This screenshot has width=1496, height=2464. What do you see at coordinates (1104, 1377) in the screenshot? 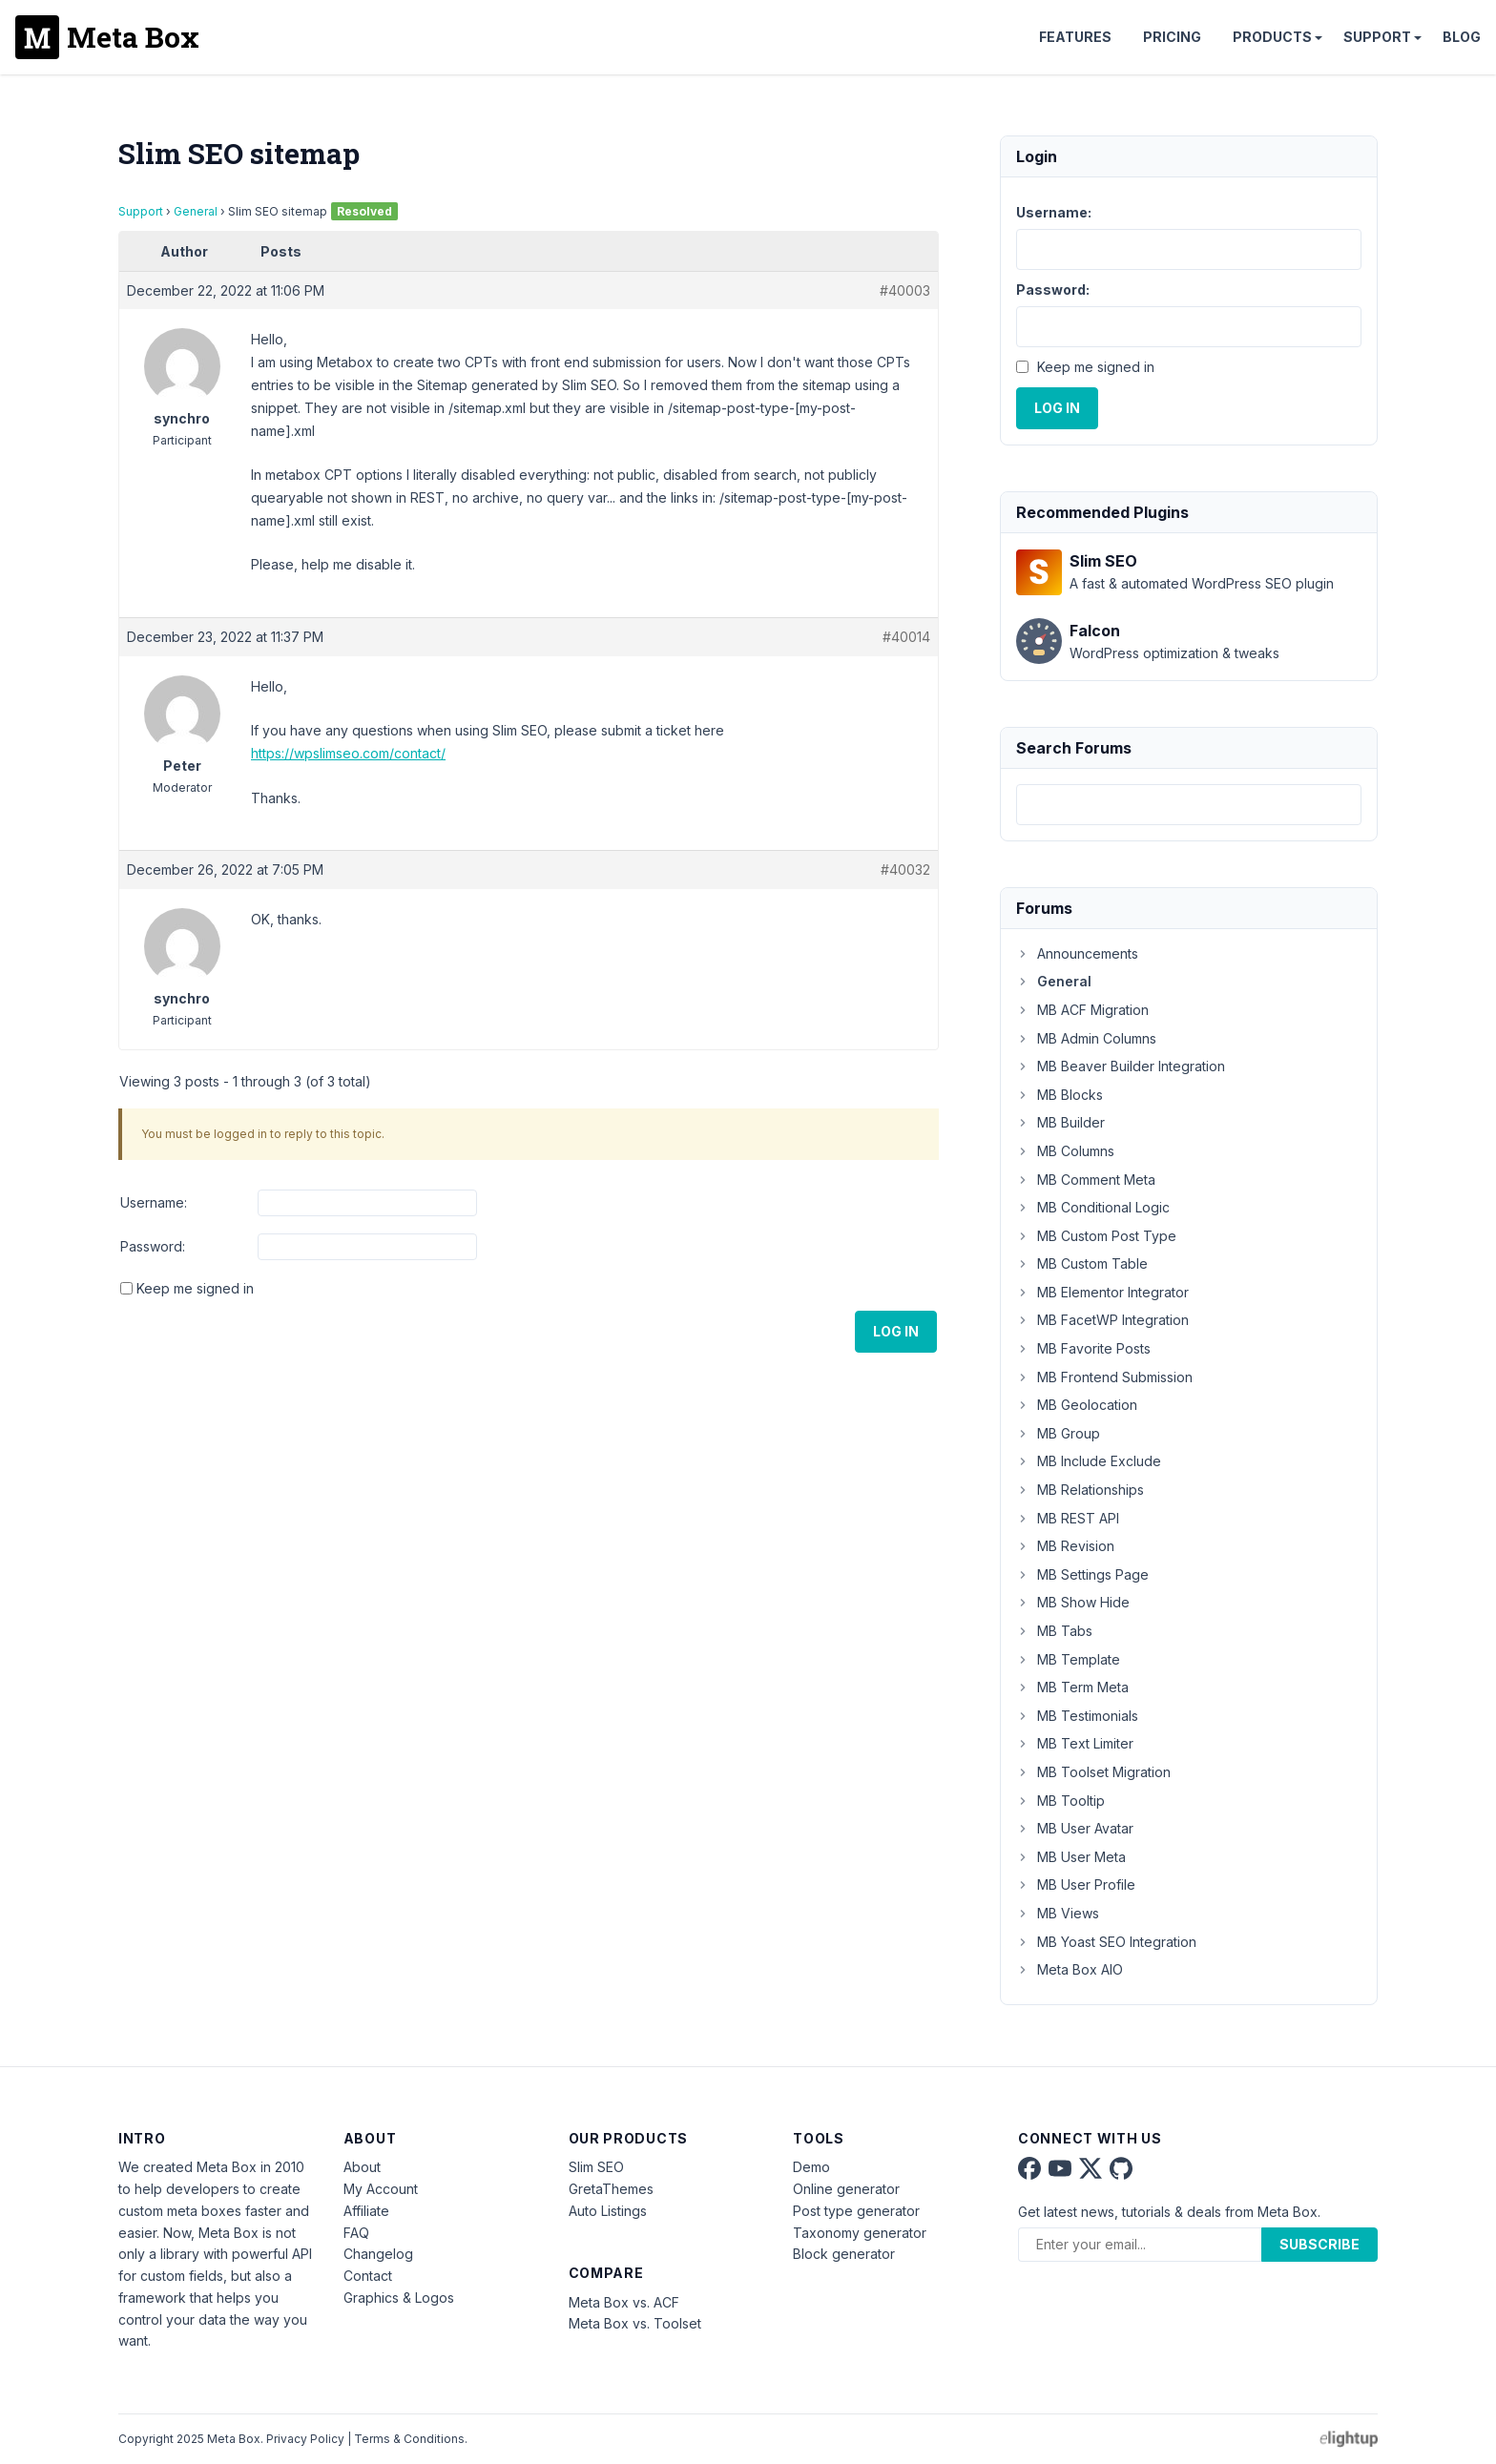
I see `MB Frontend Submission` at bounding box center [1104, 1377].